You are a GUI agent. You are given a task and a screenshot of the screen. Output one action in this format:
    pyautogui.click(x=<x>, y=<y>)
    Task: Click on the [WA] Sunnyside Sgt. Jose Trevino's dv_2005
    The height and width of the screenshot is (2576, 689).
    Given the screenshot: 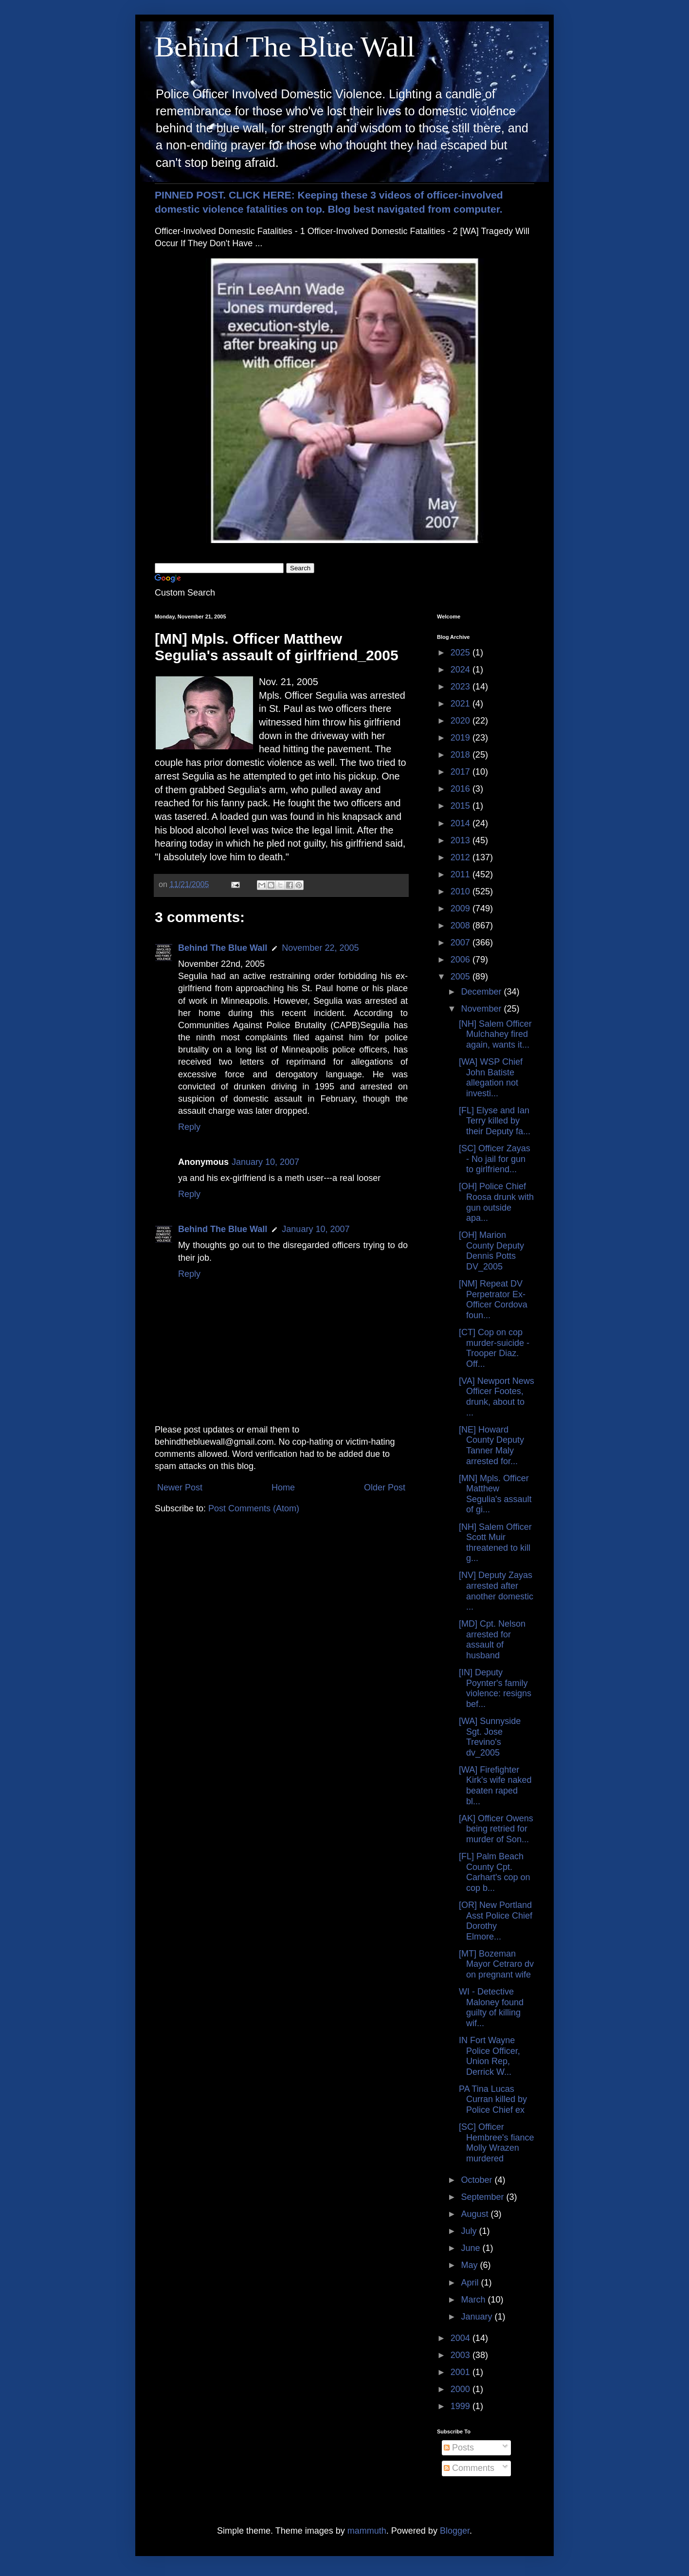 What is the action you would take?
    pyautogui.click(x=490, y=1737)
    